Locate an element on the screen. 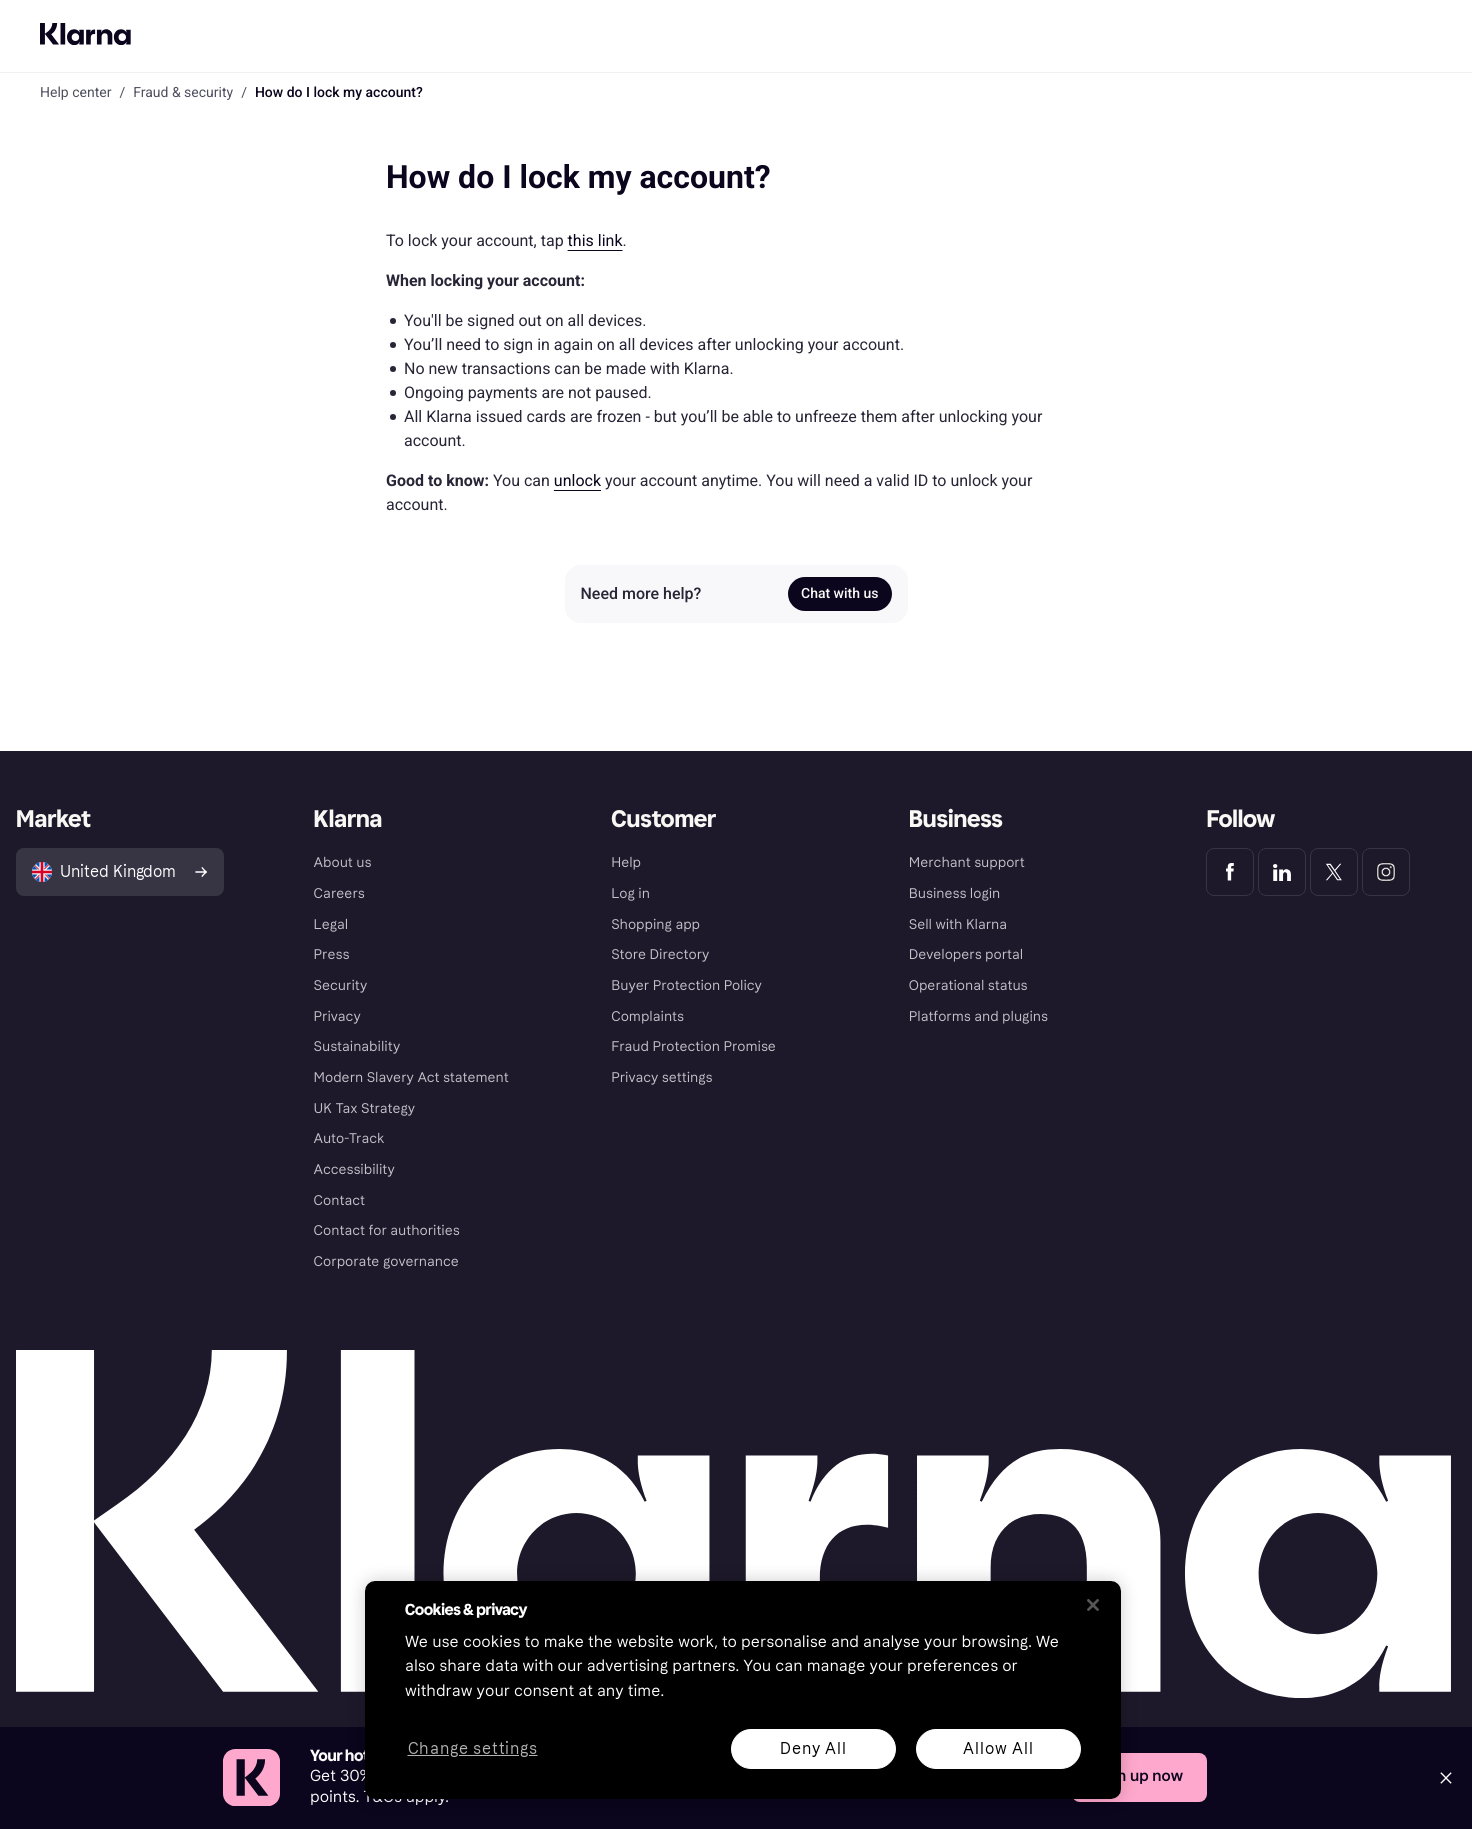 Image resolution: width=1472 pixels, height=1829 pixels. [Klarna Facebook] is located at coordinates (1230, 872).